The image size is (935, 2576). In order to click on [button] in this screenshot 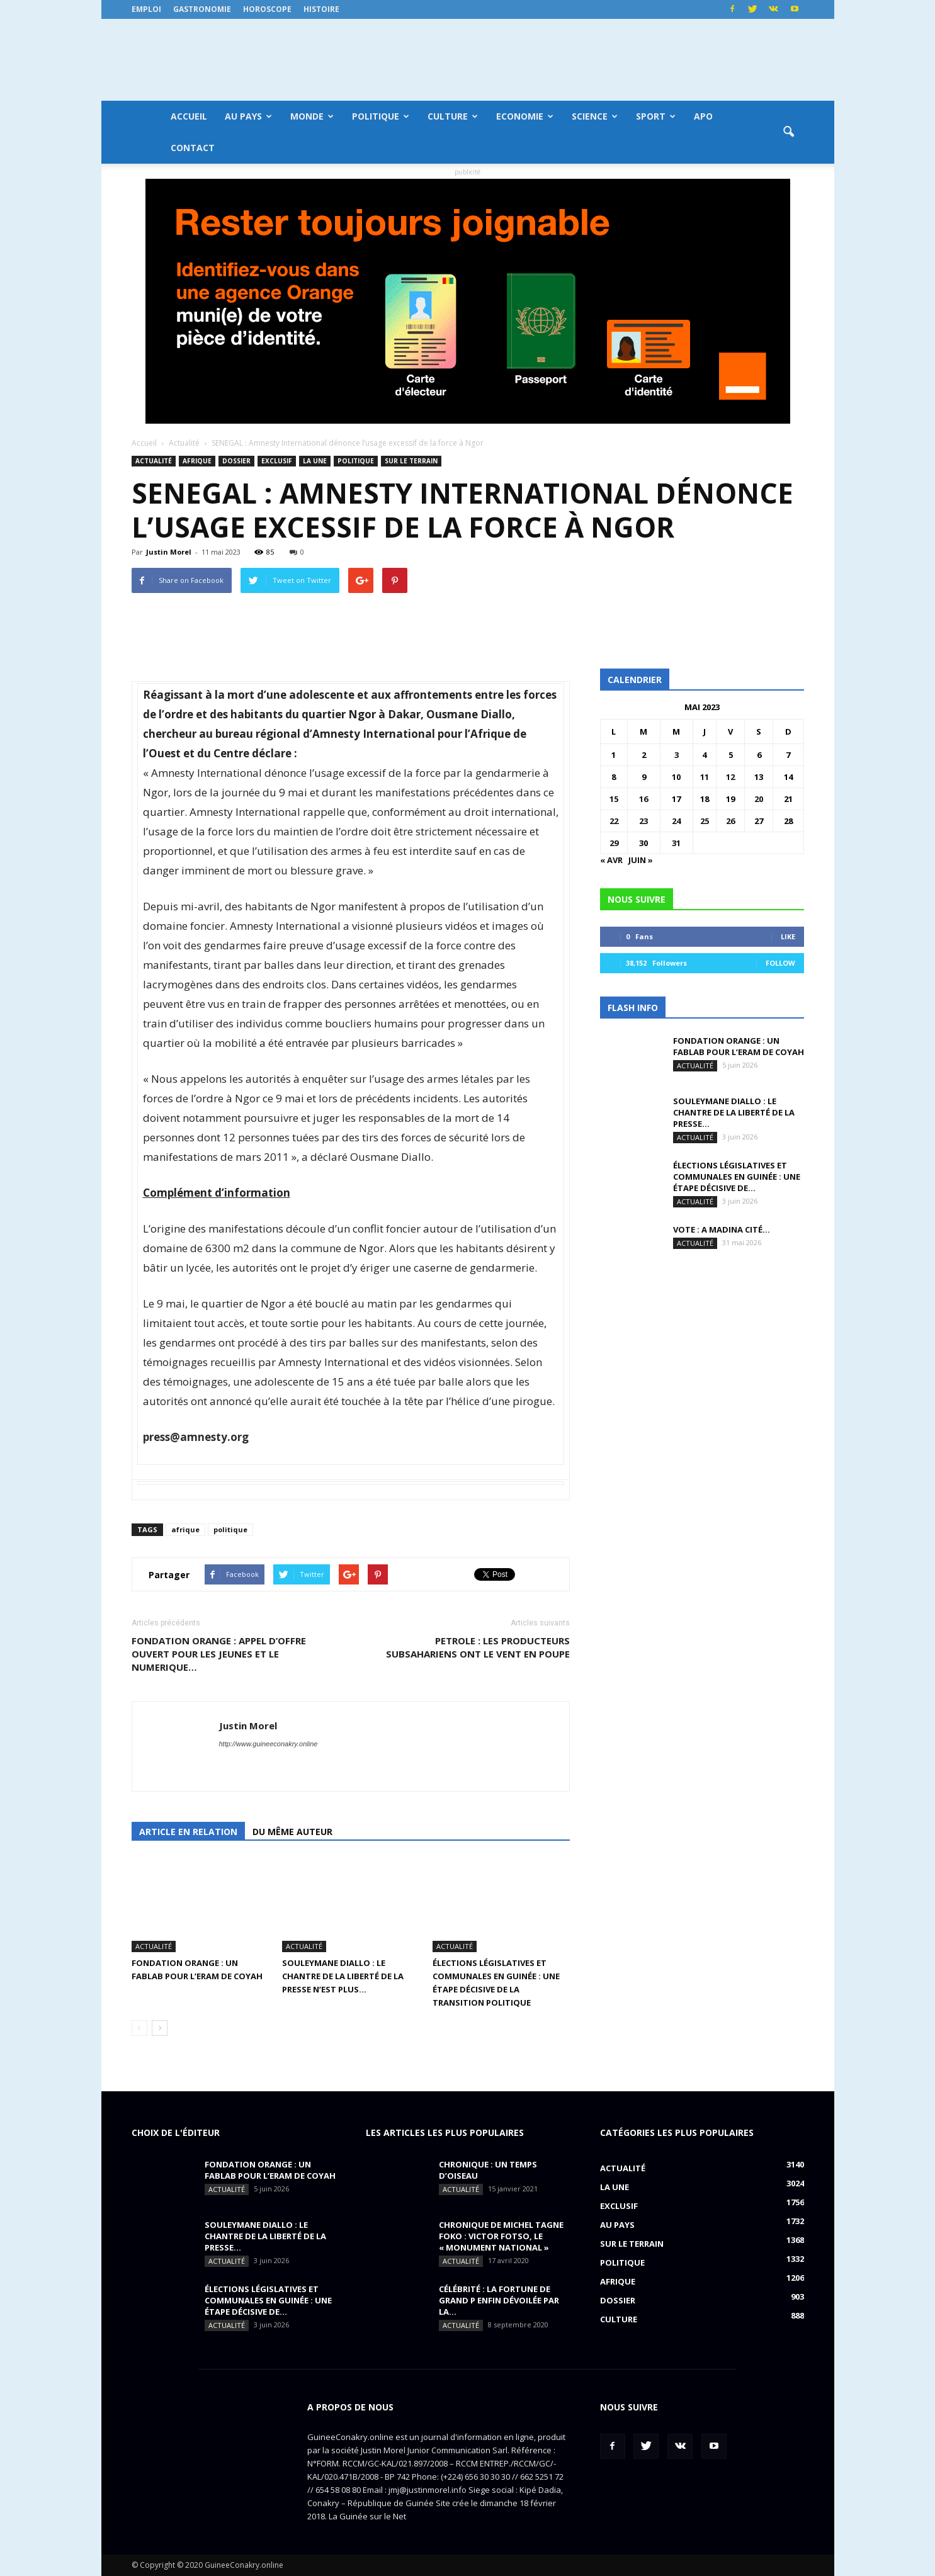, I will do `click(789, 132)`.